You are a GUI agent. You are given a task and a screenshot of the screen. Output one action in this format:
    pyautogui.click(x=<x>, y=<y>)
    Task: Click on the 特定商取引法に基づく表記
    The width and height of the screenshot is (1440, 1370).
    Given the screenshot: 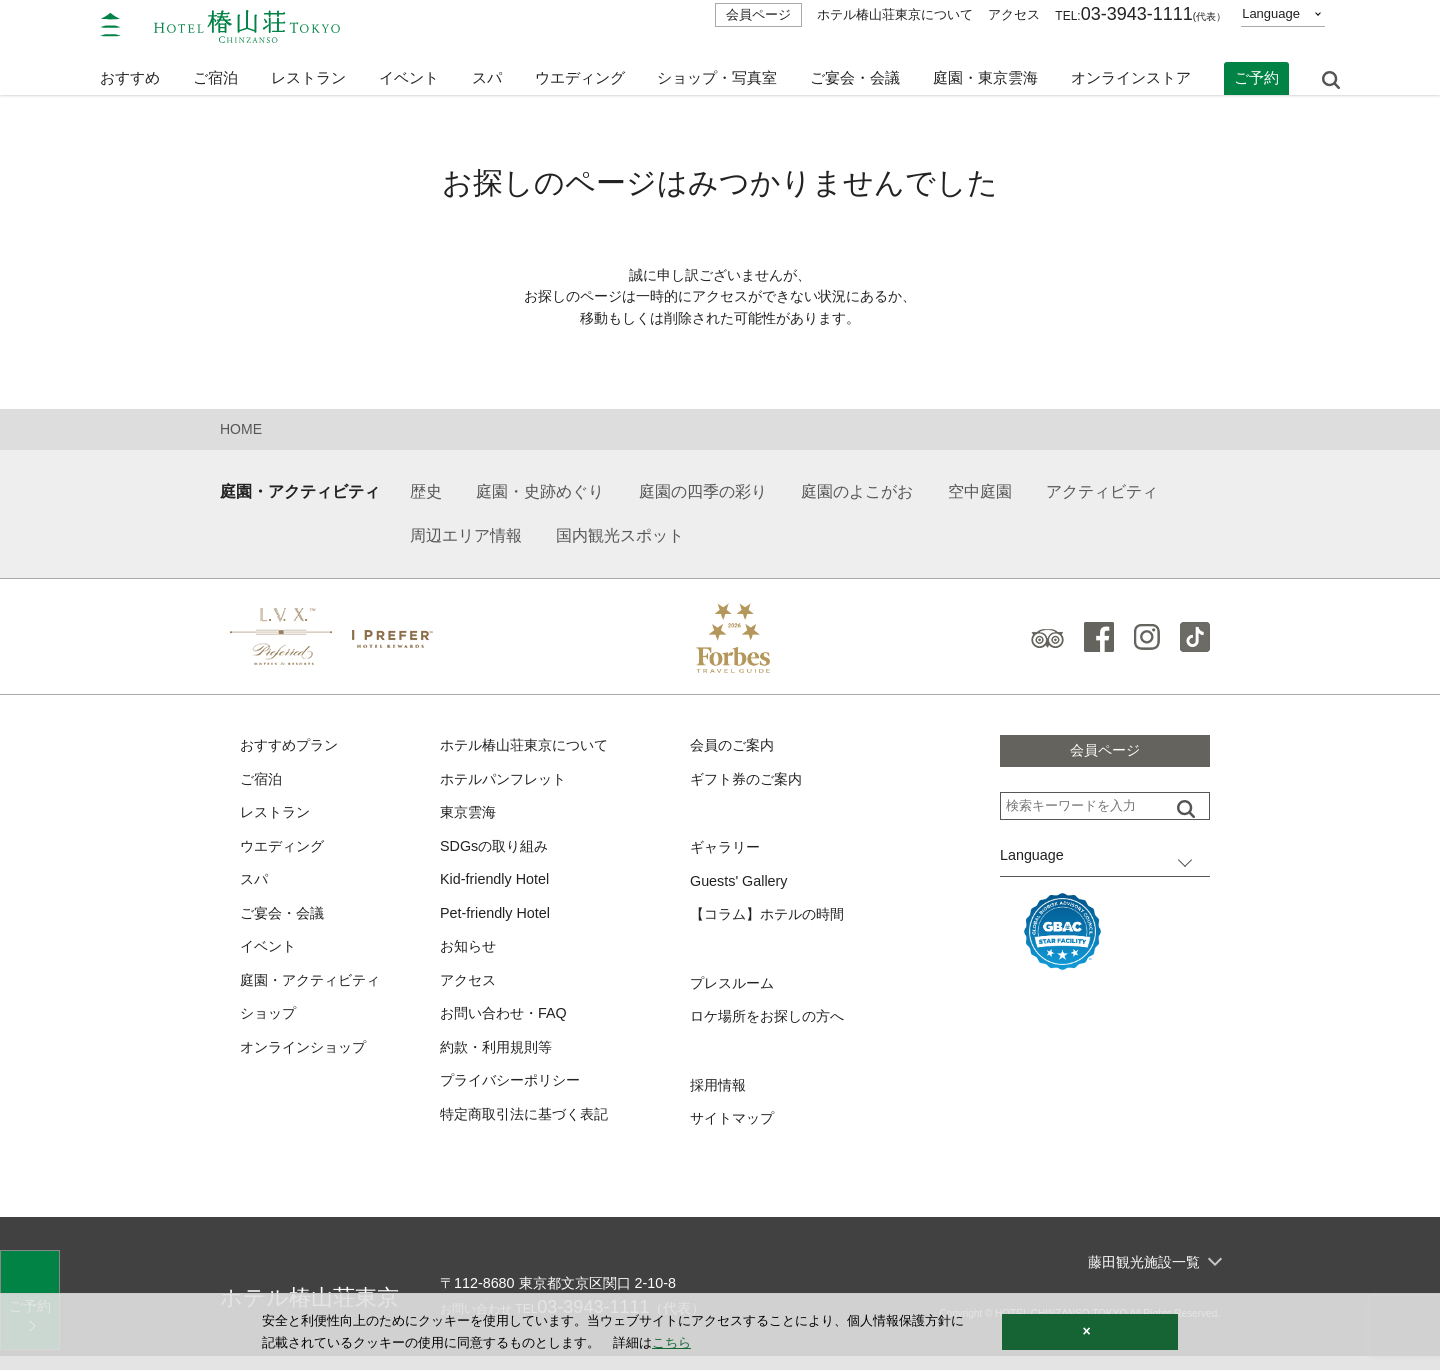 What is the action you would take?
    pyautogui.click(x=530, y=1128)
    